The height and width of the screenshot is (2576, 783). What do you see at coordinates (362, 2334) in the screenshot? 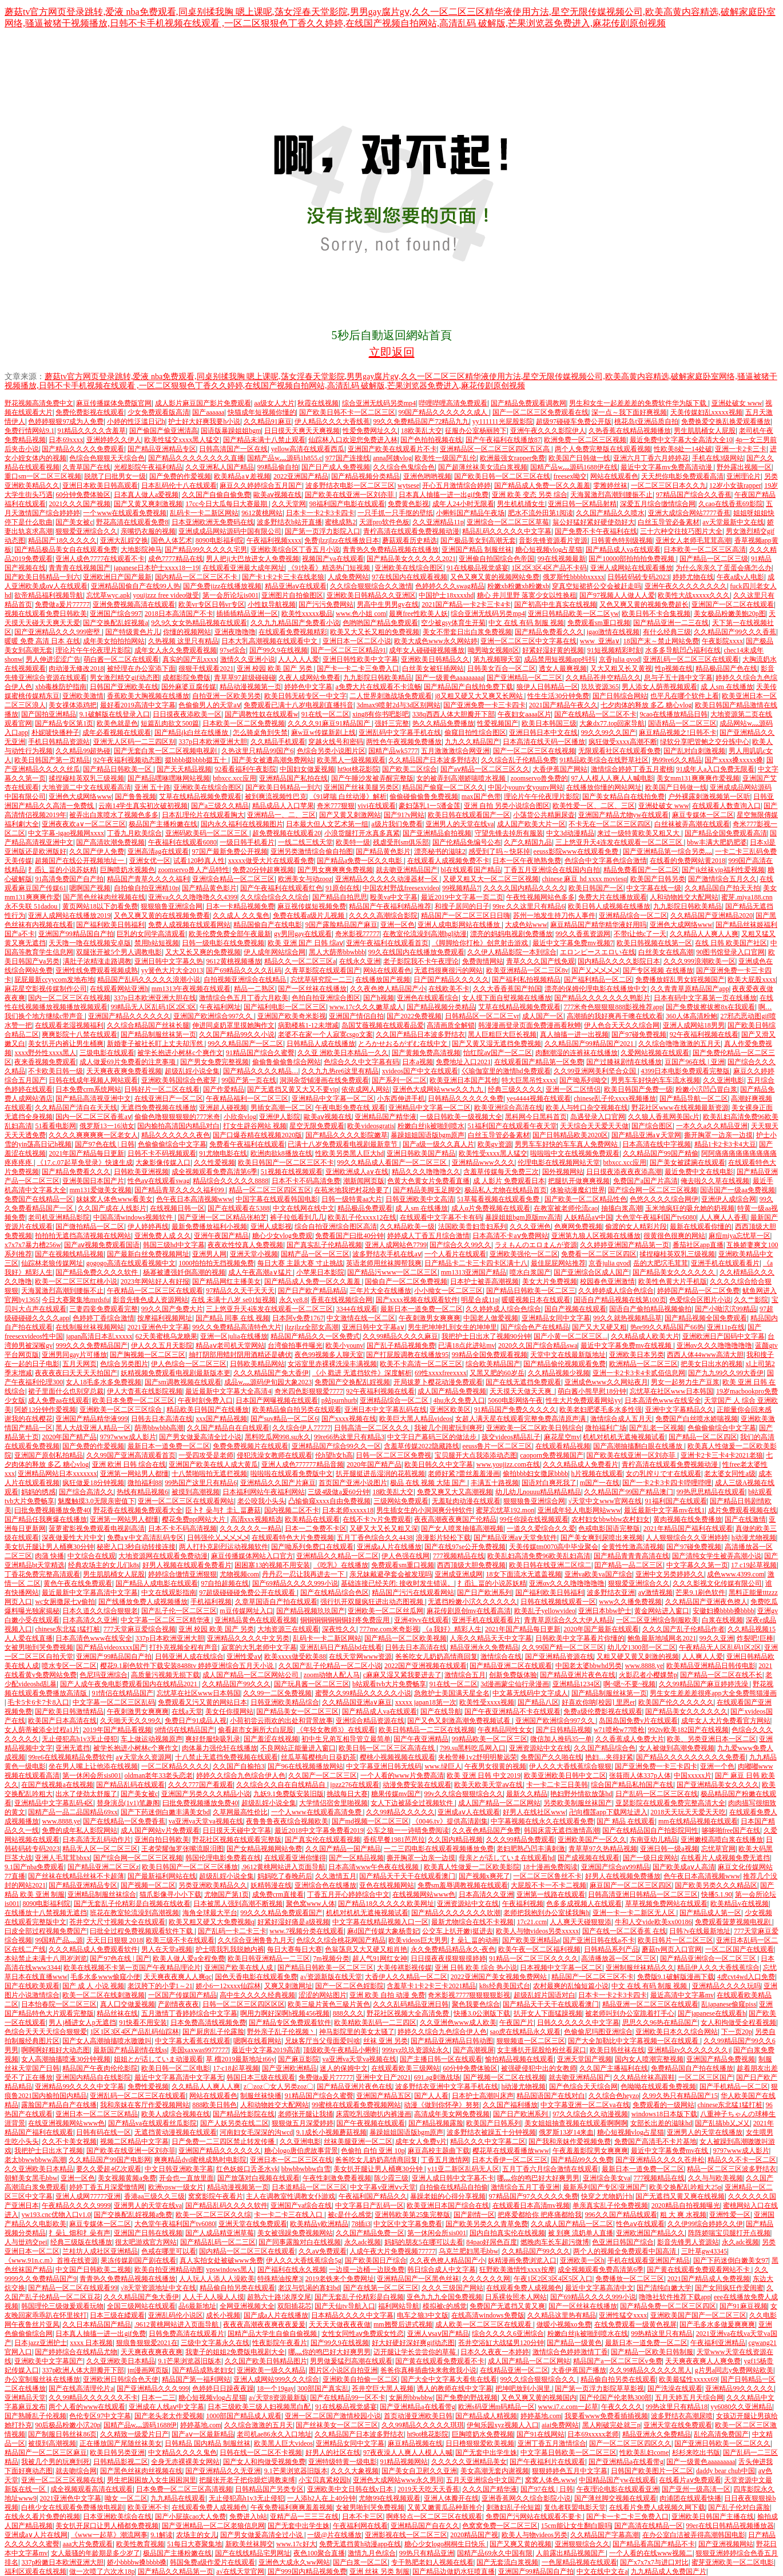
I see `女性女同性aⅴ免费观女性恋` at bounding box center [362, 2334].